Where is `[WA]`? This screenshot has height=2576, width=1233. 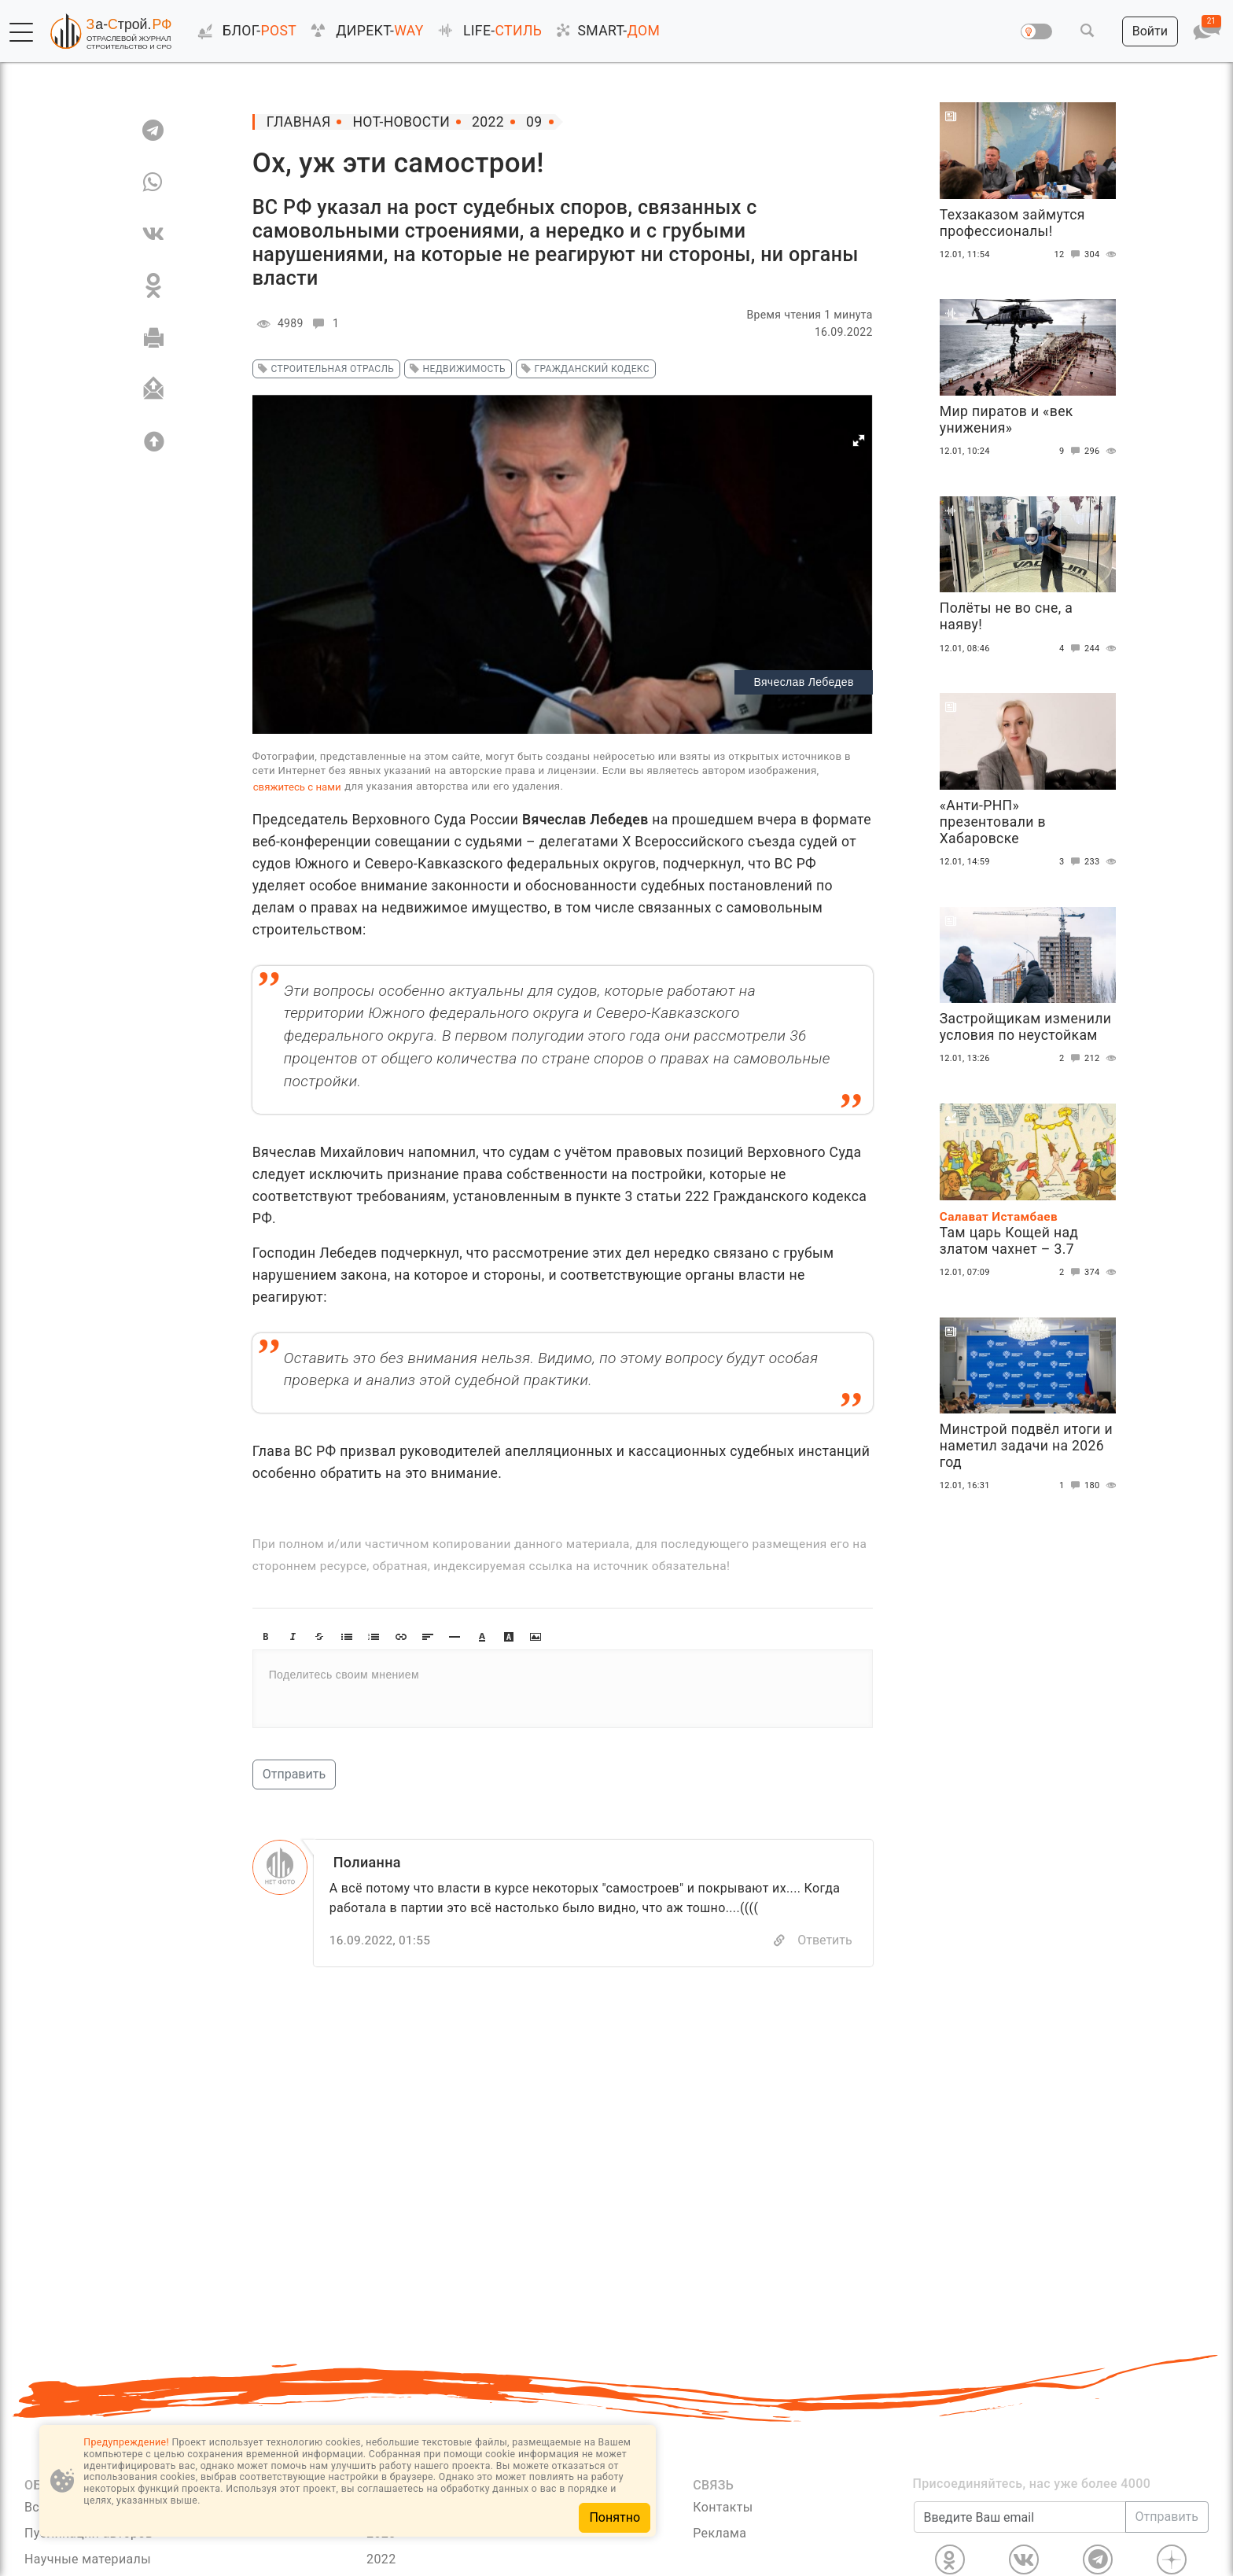 [WA] is located at coordinates (153, 181).